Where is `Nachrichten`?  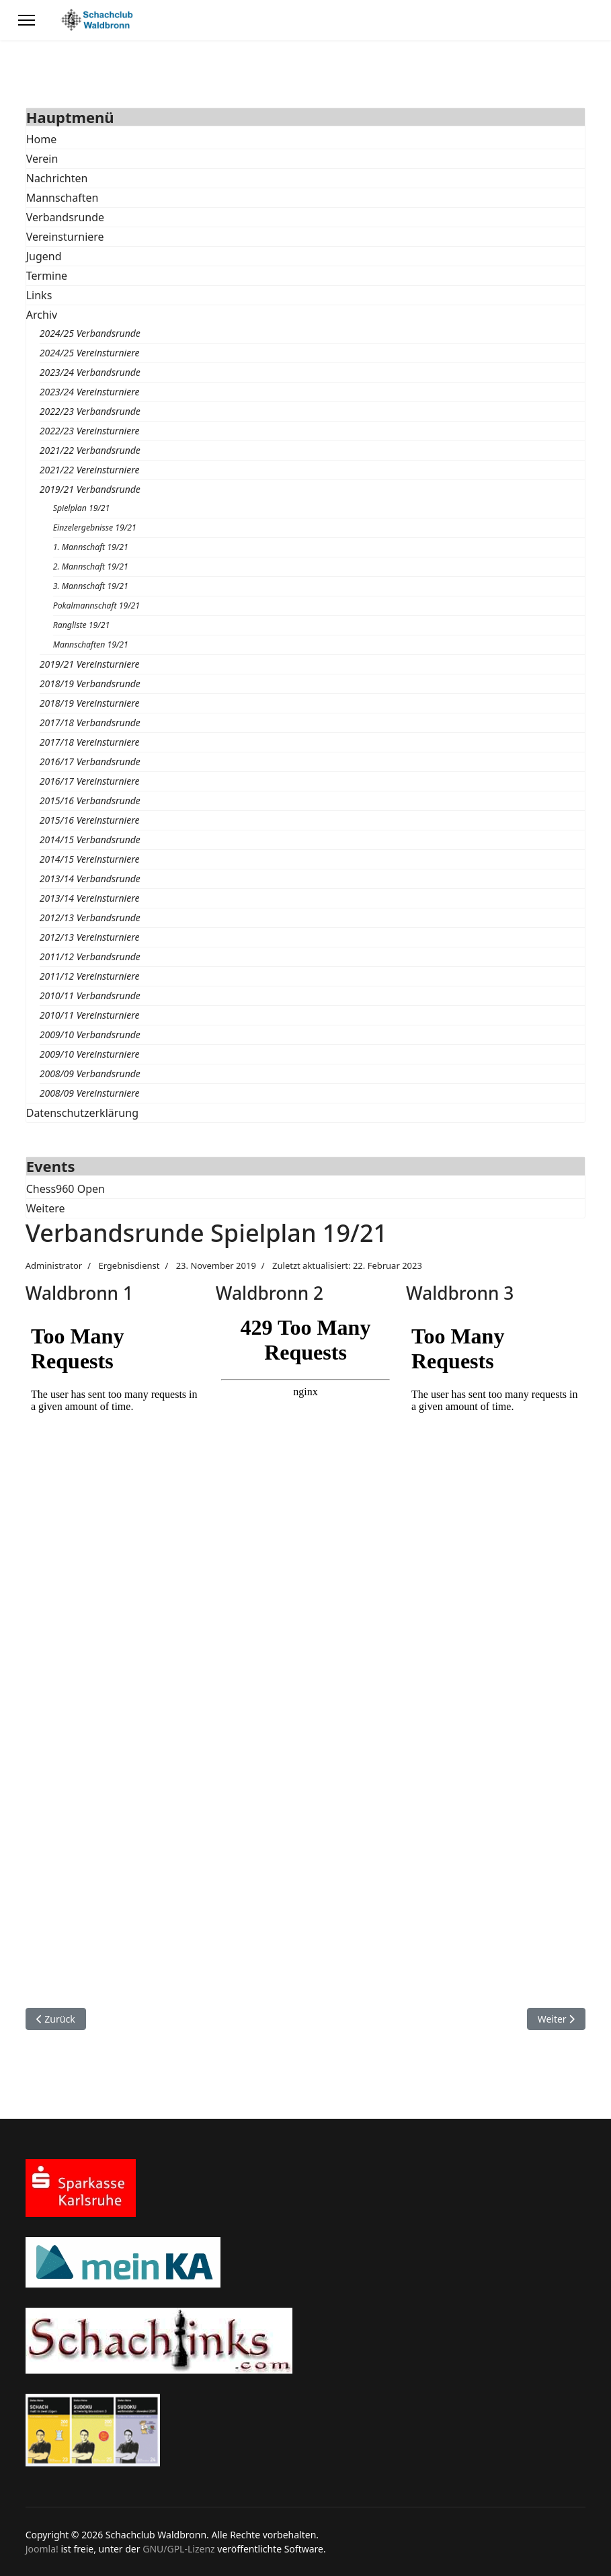 Nachrichten is located at coordinates (57, 178).